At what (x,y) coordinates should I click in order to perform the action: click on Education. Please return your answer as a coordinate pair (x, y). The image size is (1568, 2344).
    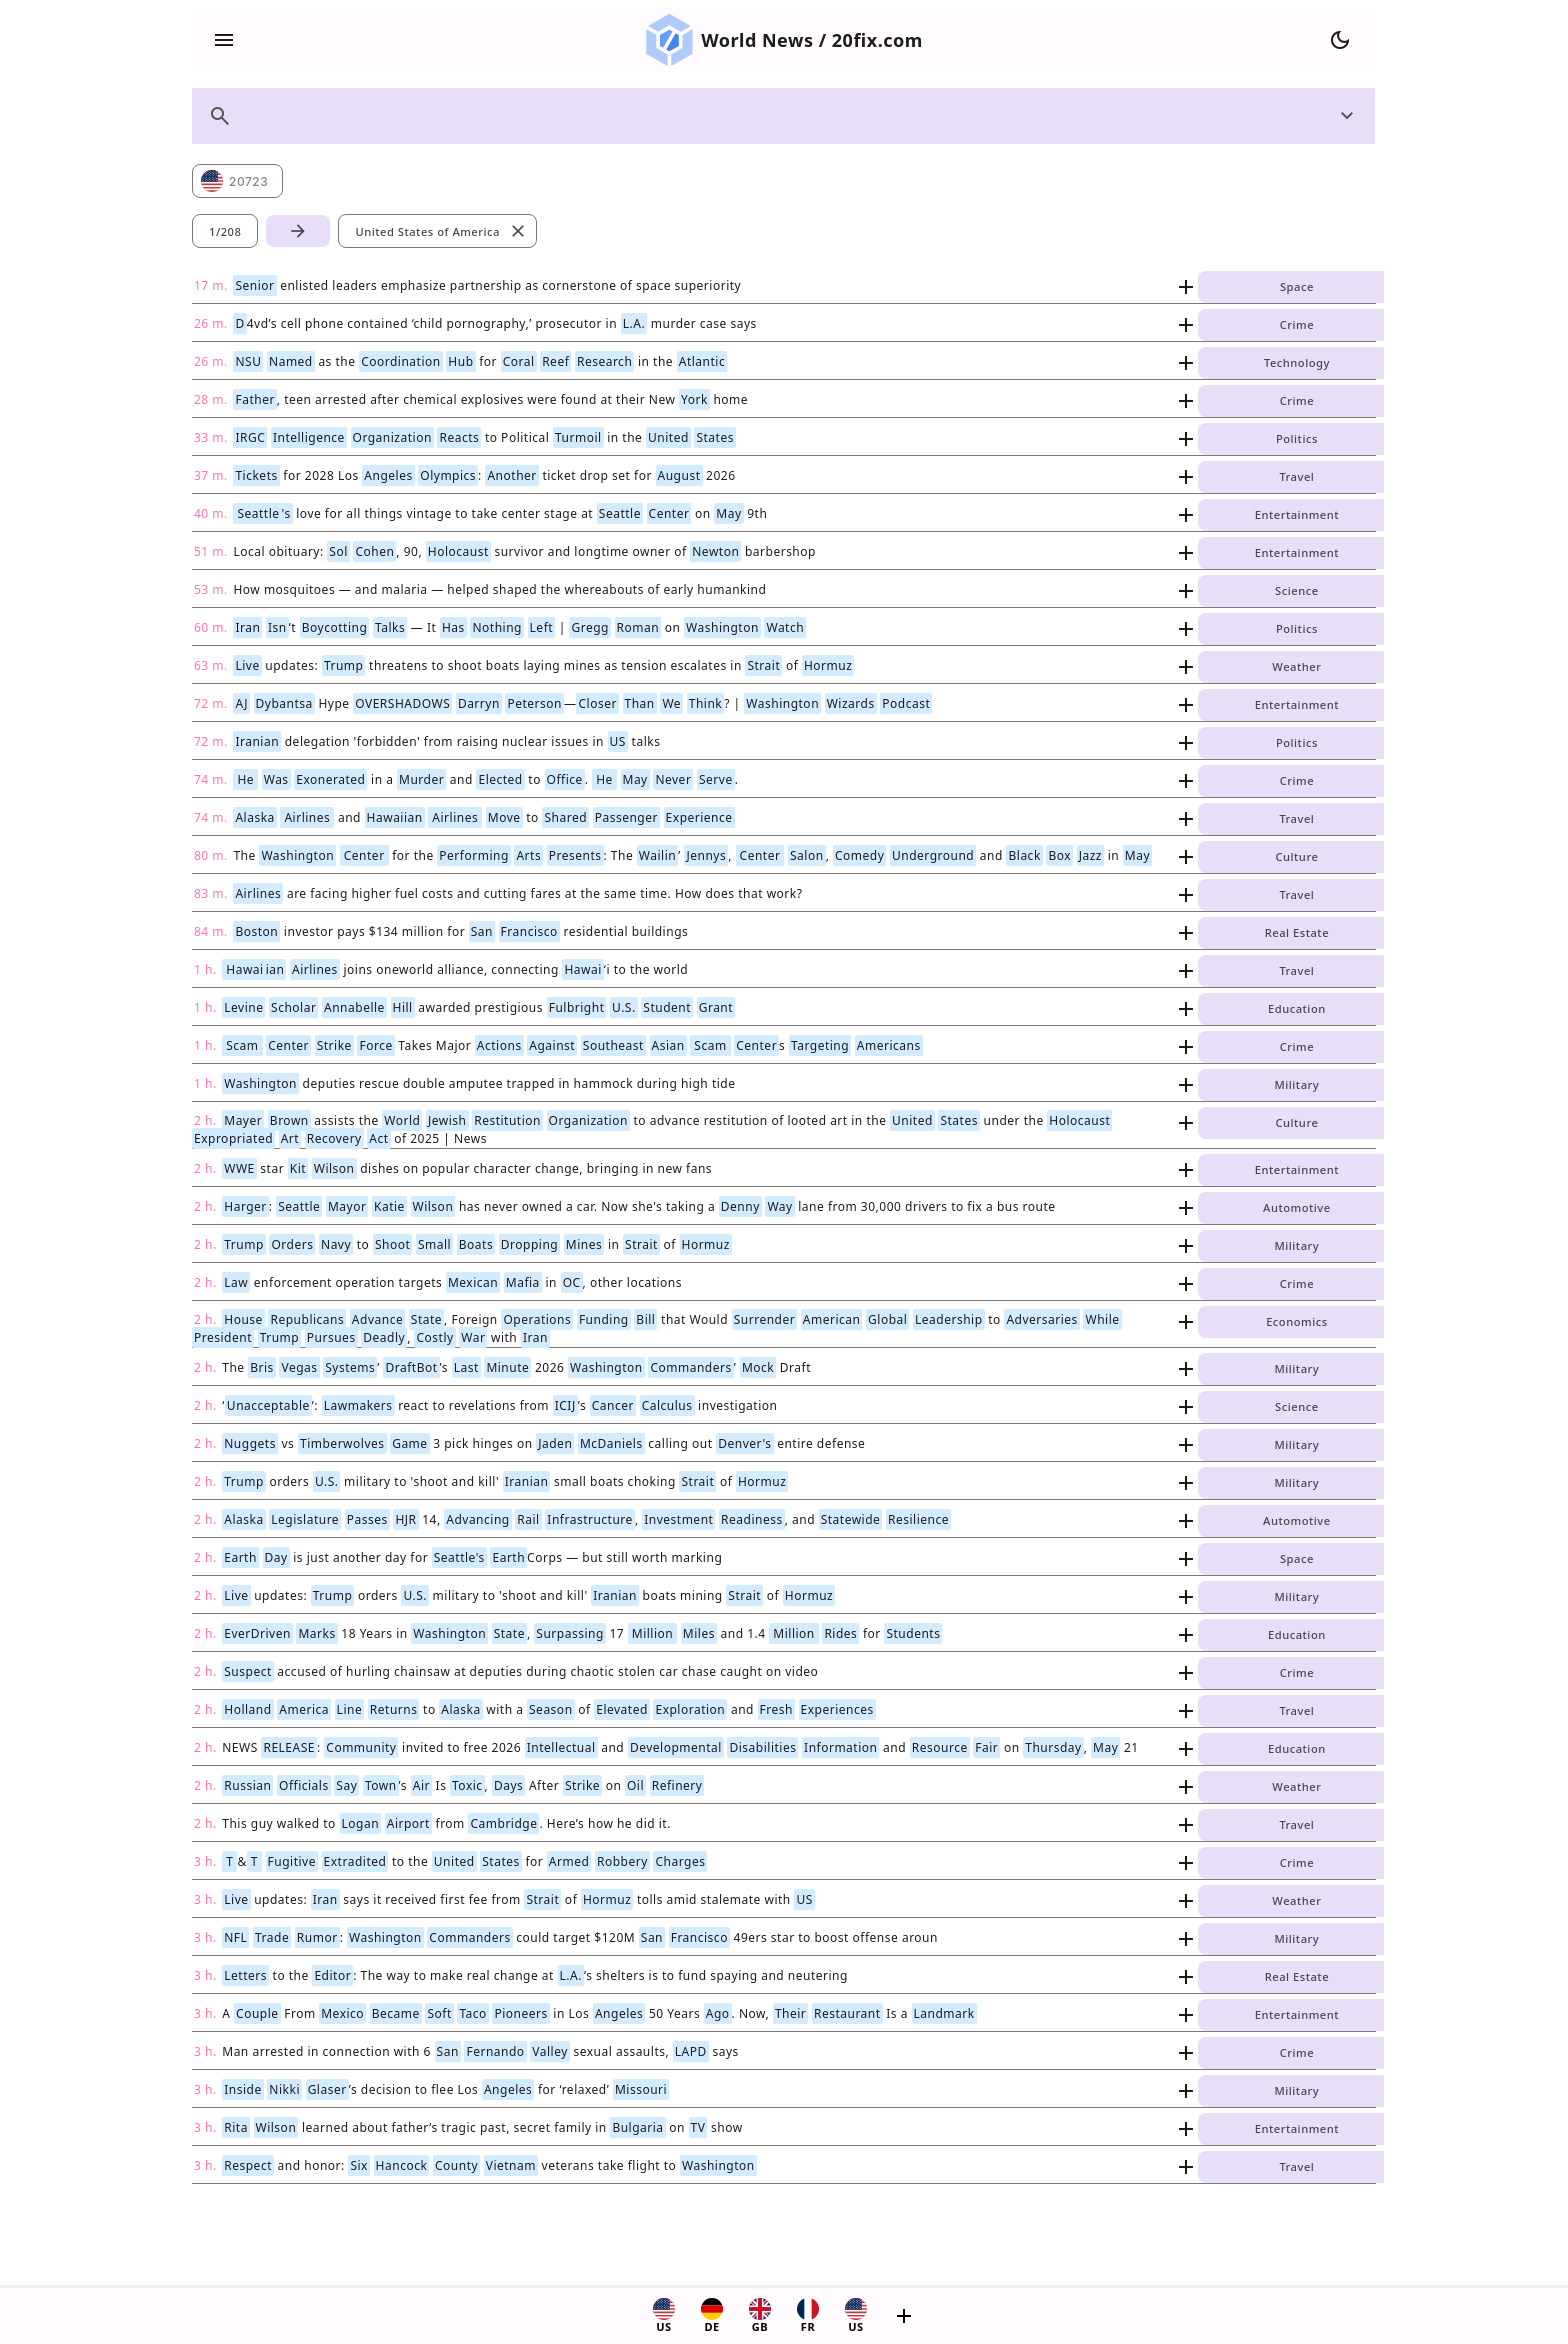
    Looking at the image, I should click on (1297, 1008).